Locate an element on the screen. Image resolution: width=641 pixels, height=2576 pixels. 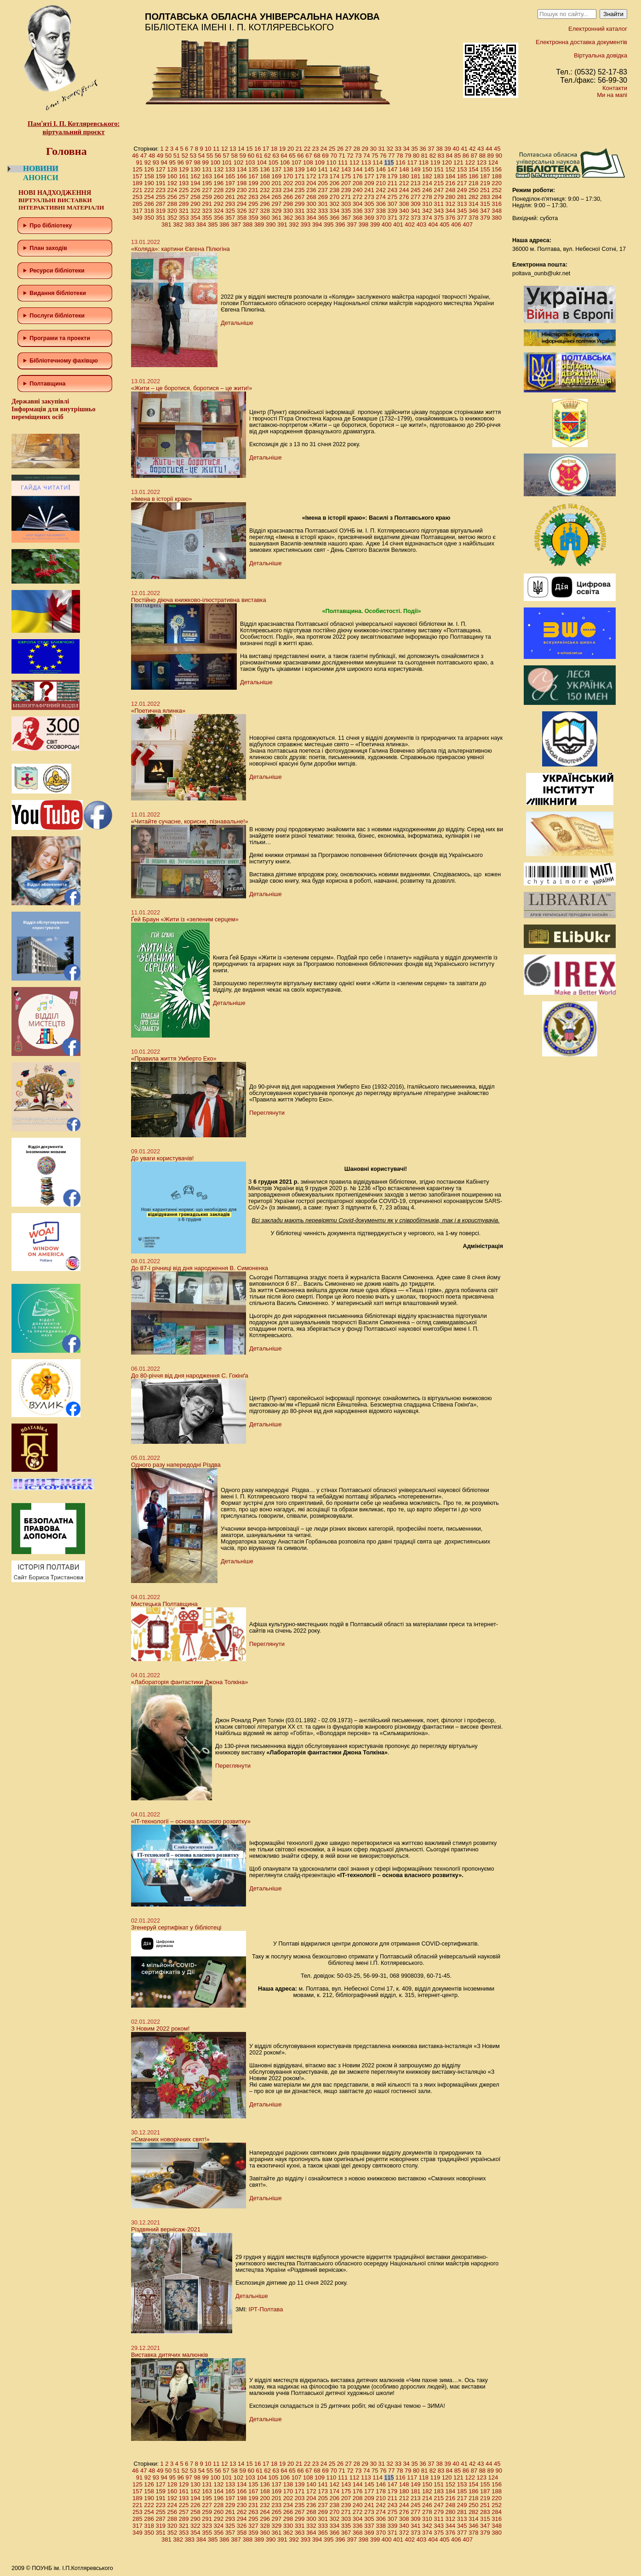
406 is located at coordinates (456, 224).